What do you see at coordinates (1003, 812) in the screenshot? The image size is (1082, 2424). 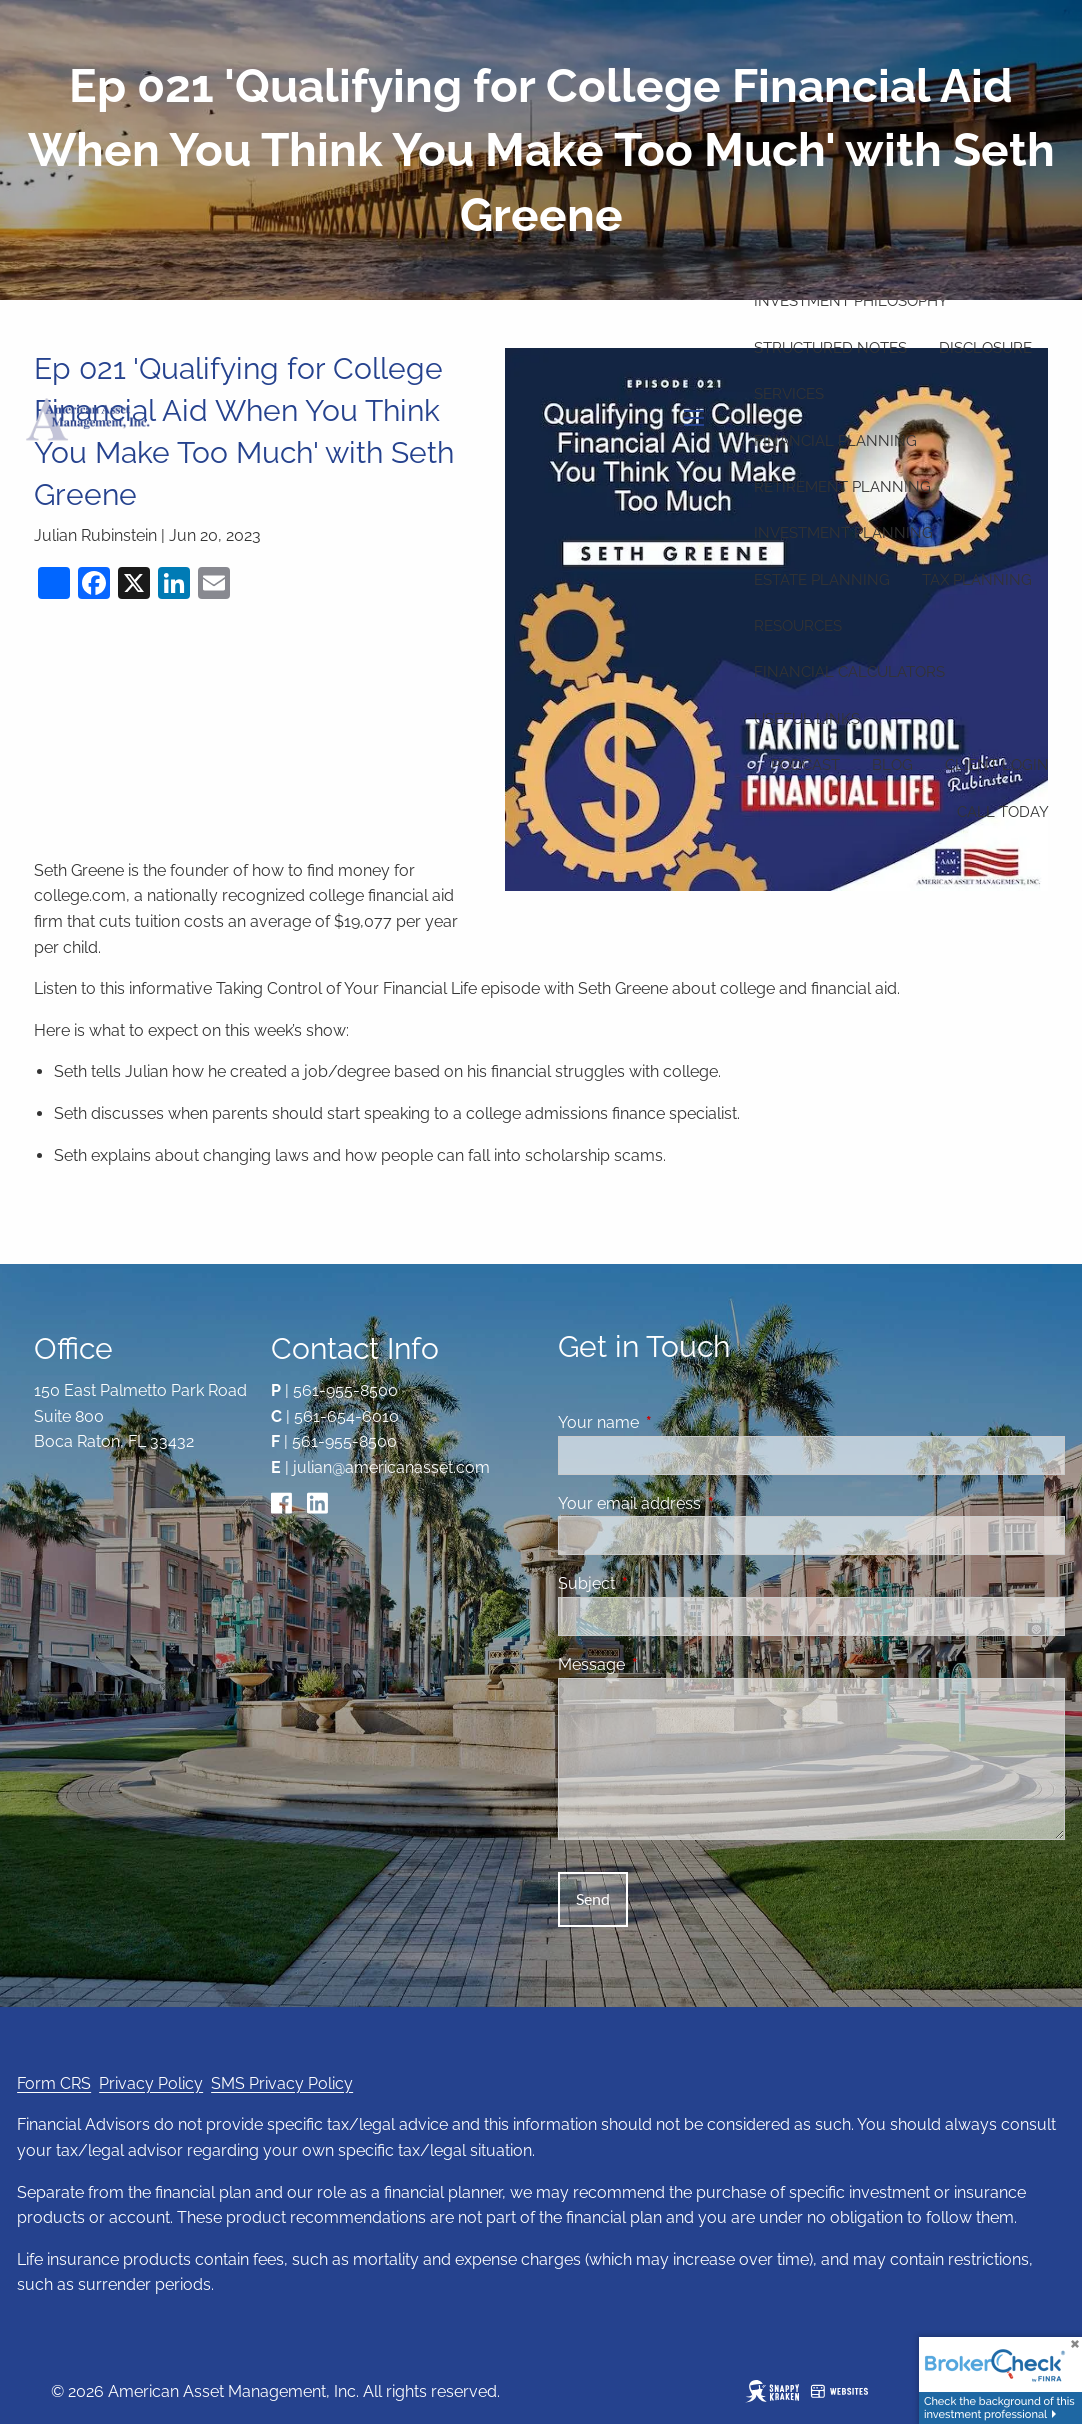 I see `Call Today` at bounding box center [1003, 812].